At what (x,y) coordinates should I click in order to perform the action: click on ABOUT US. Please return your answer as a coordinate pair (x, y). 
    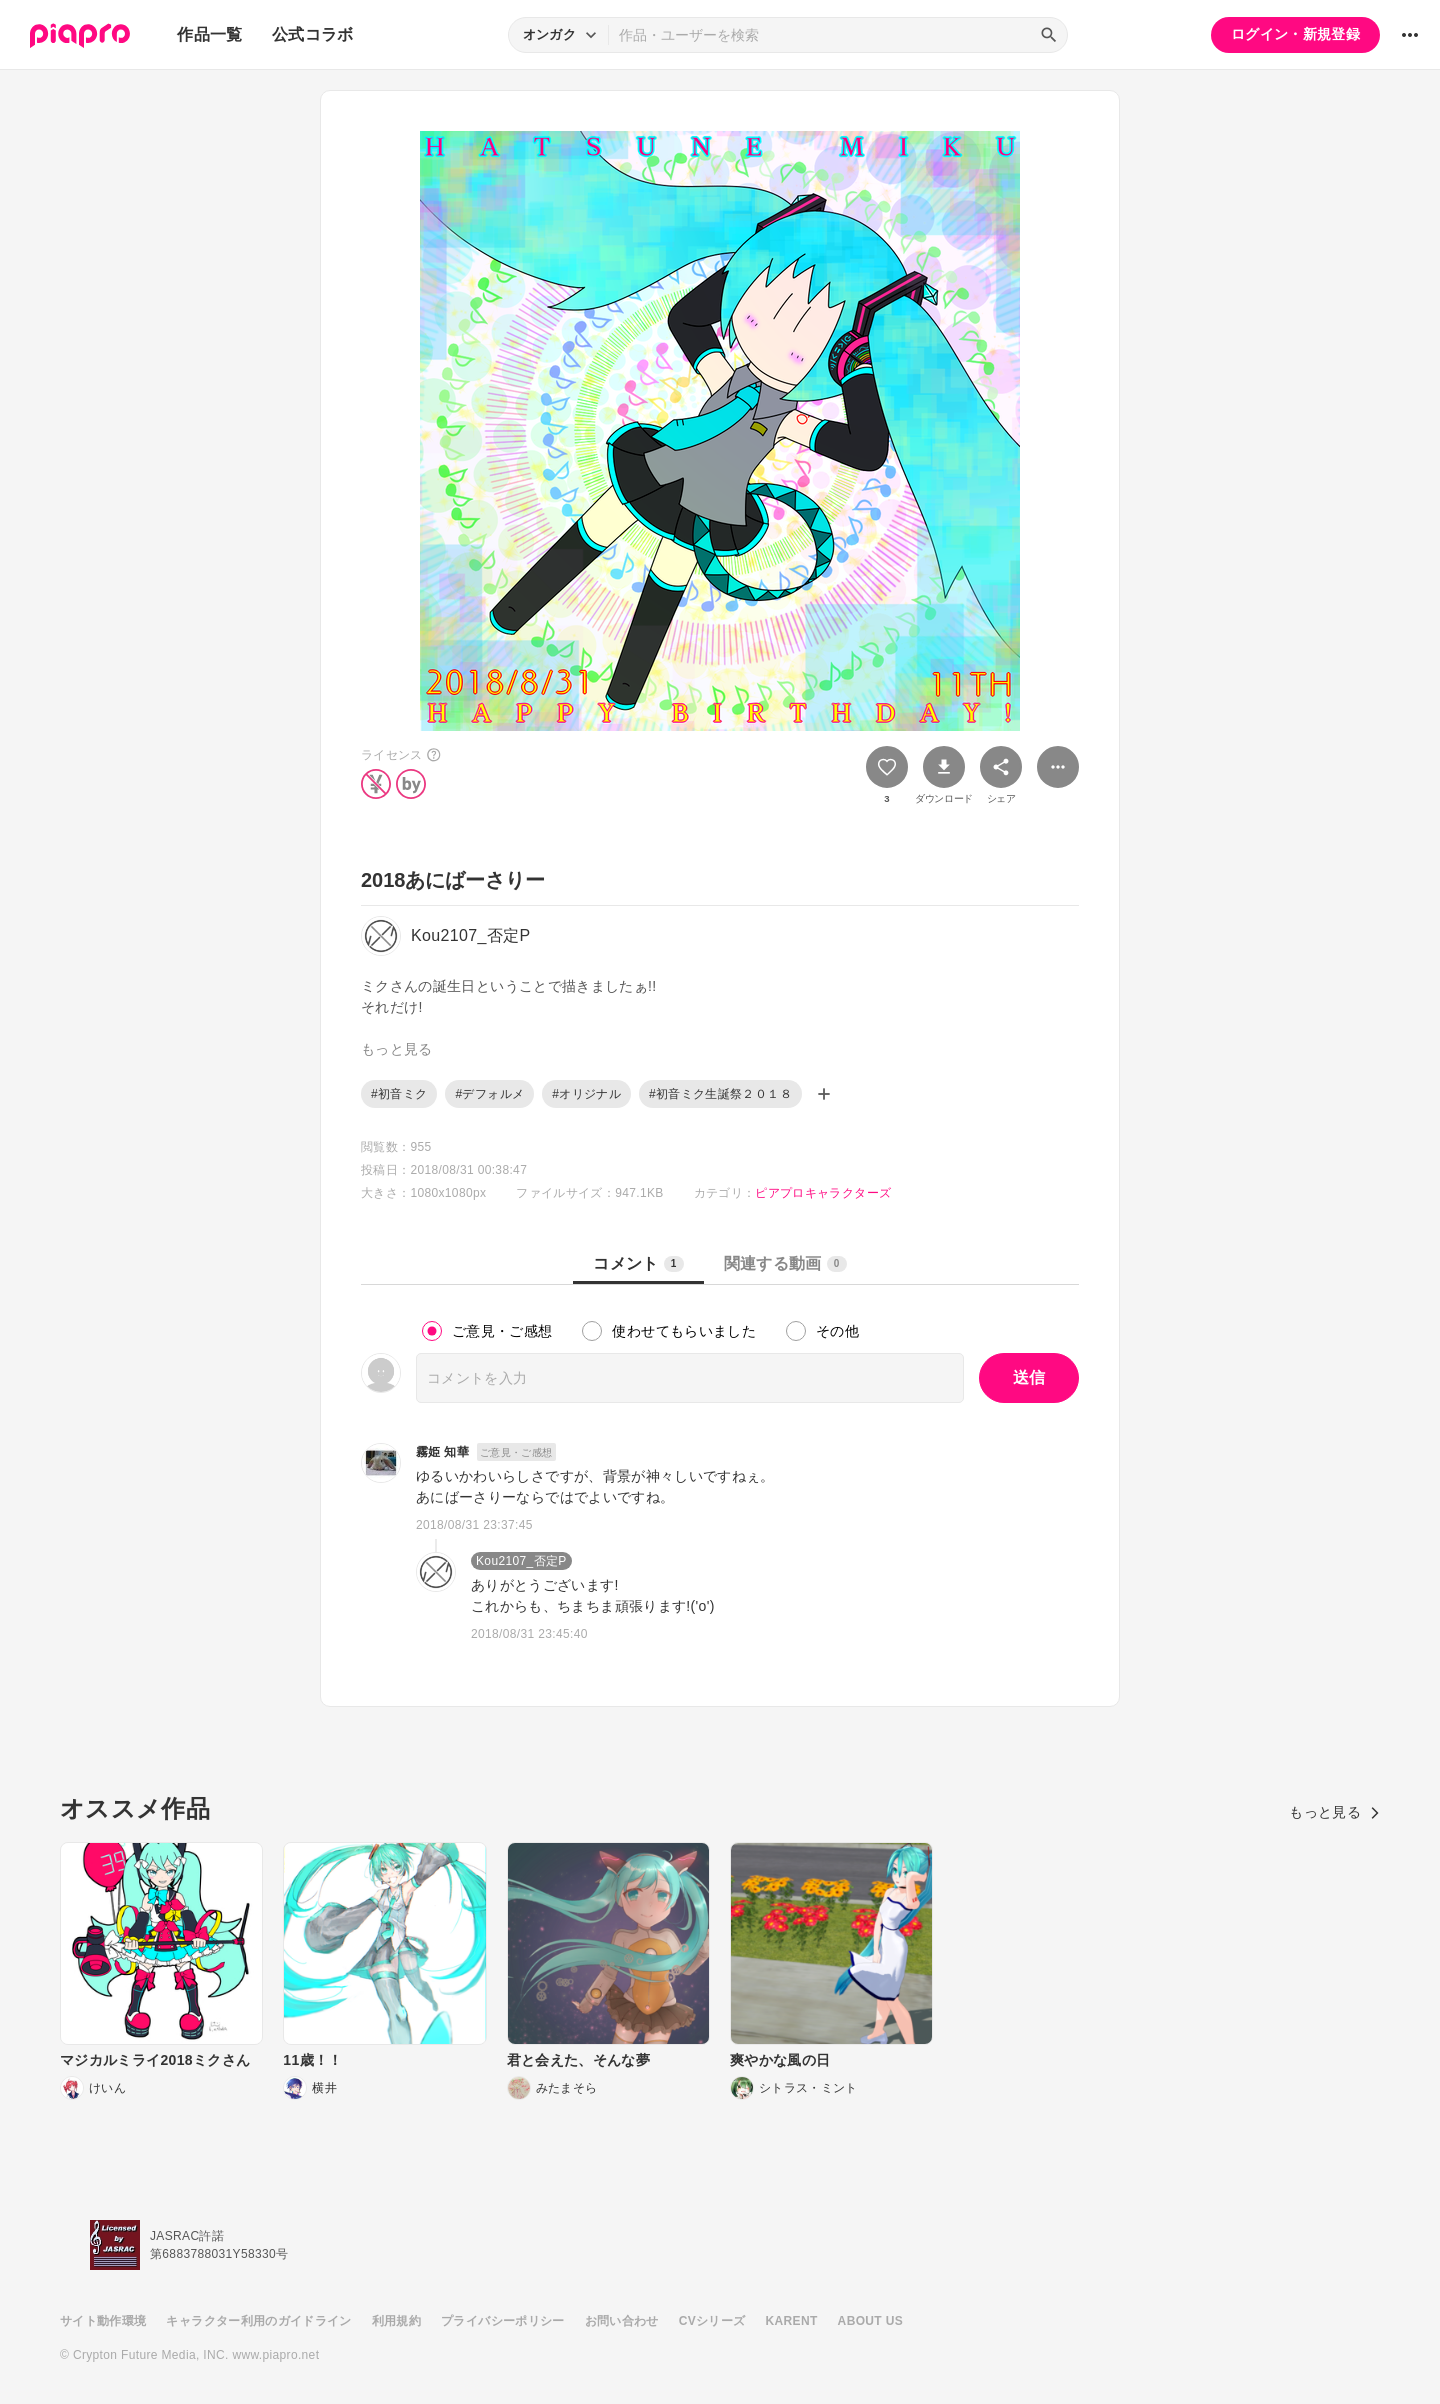
    Looking at the image, I should click on (870, 2321).